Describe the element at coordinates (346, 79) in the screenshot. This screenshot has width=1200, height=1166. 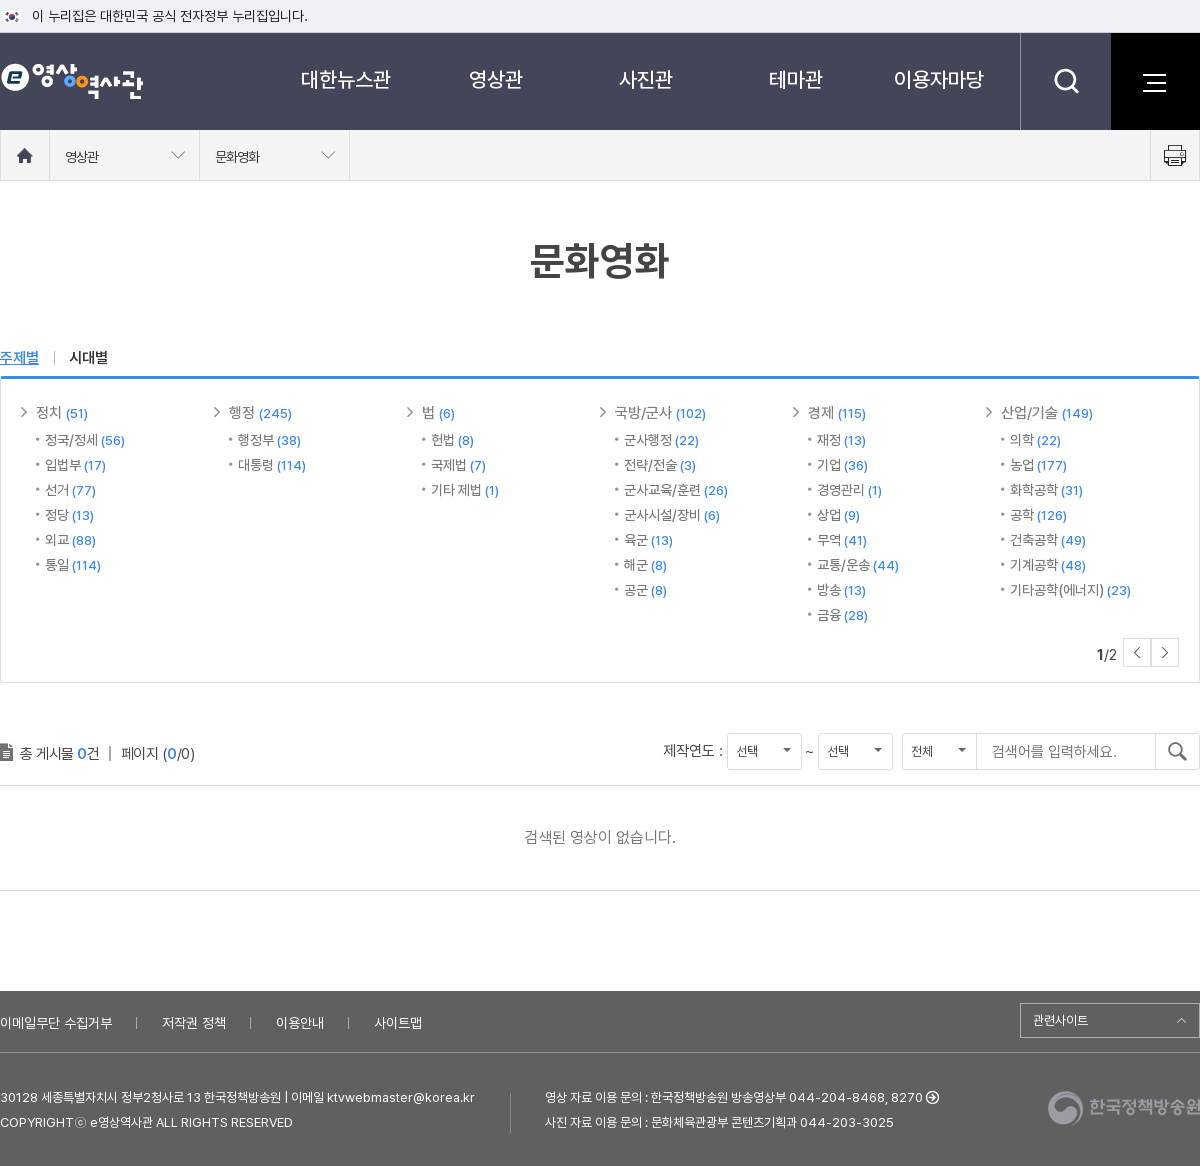
I see `대한뉴스관` at that location.